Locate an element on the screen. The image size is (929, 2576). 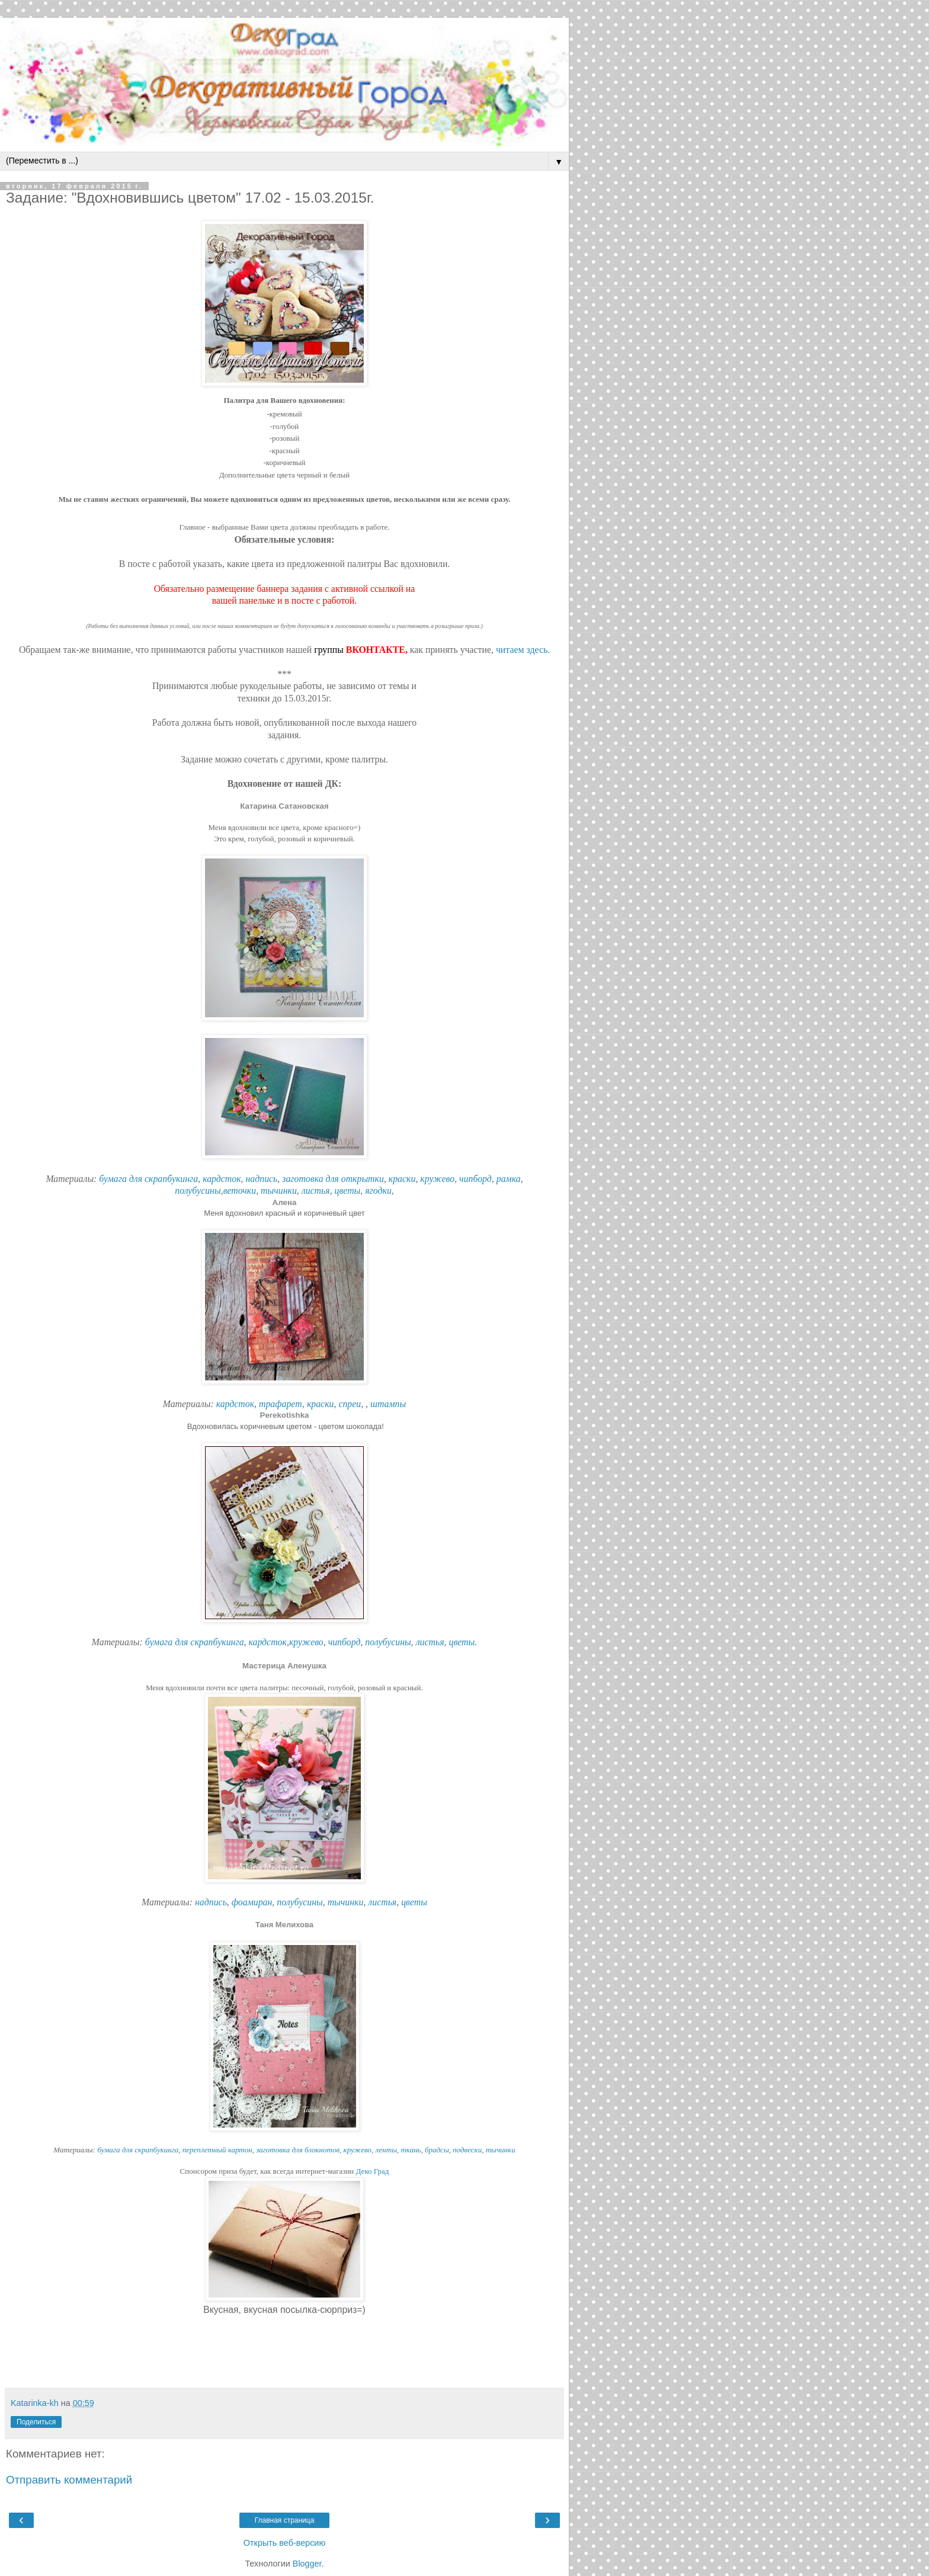
брадсы is located at coordinates (437, 2149).